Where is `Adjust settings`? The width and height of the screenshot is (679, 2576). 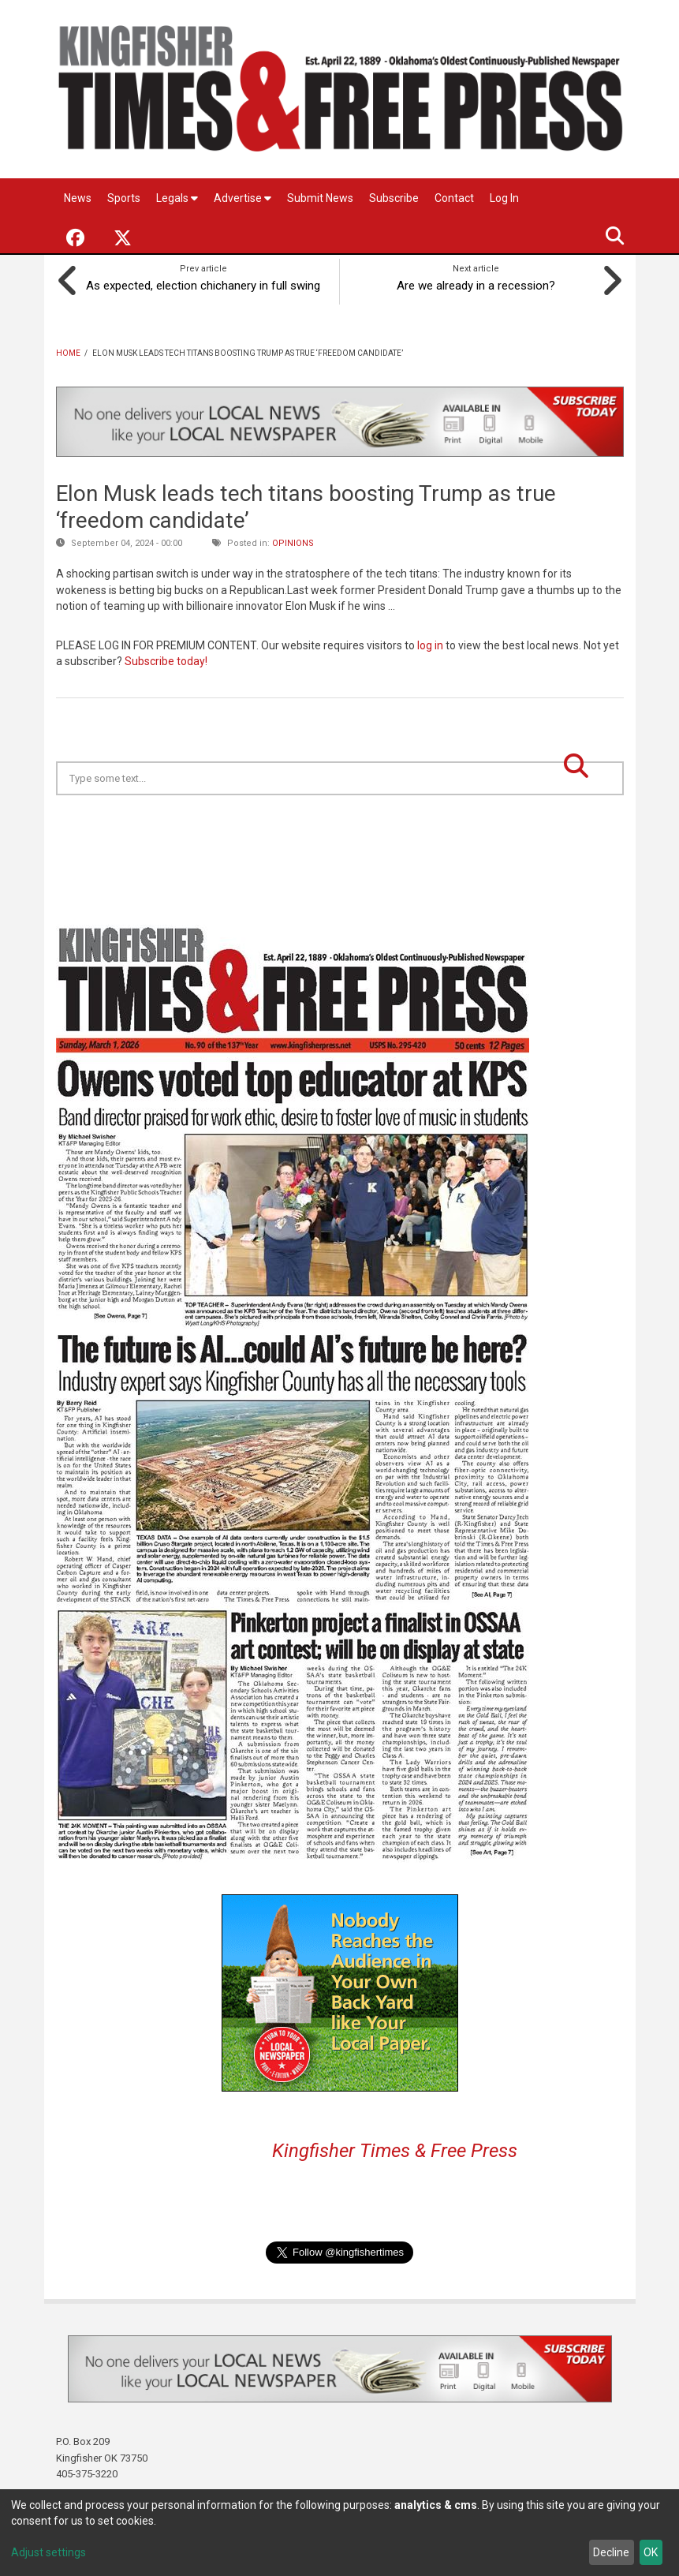 Adjust settings is located at coordinates (48, 2552).